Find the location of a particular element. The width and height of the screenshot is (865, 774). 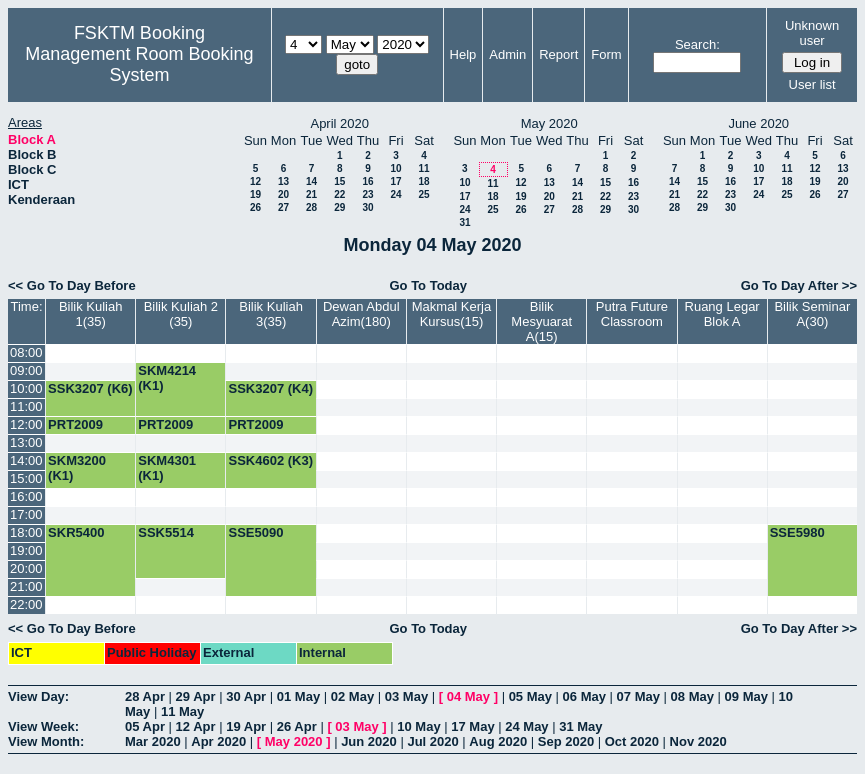

08 May is located at coordinates (692, 696).